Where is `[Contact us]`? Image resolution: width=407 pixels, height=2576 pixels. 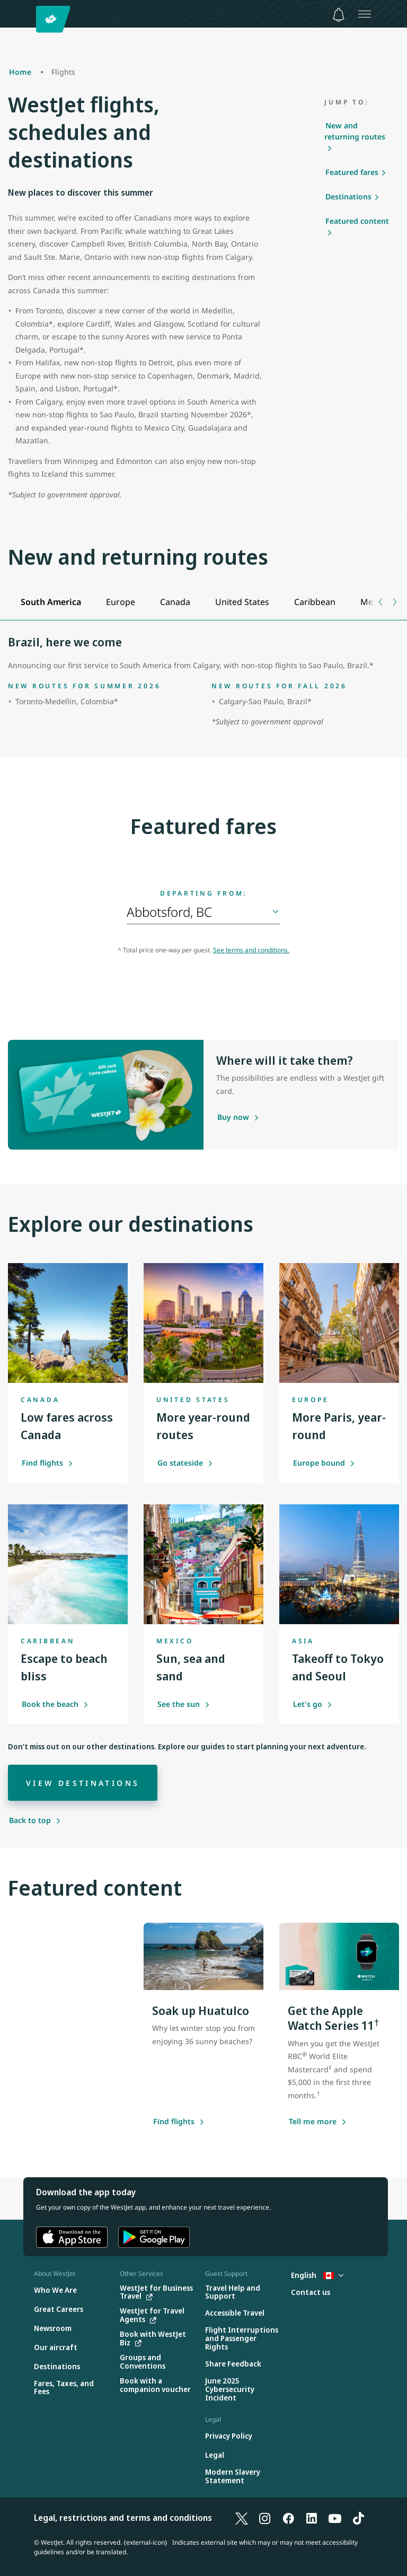 [Contact us] is located at coordinates (310, 2292).